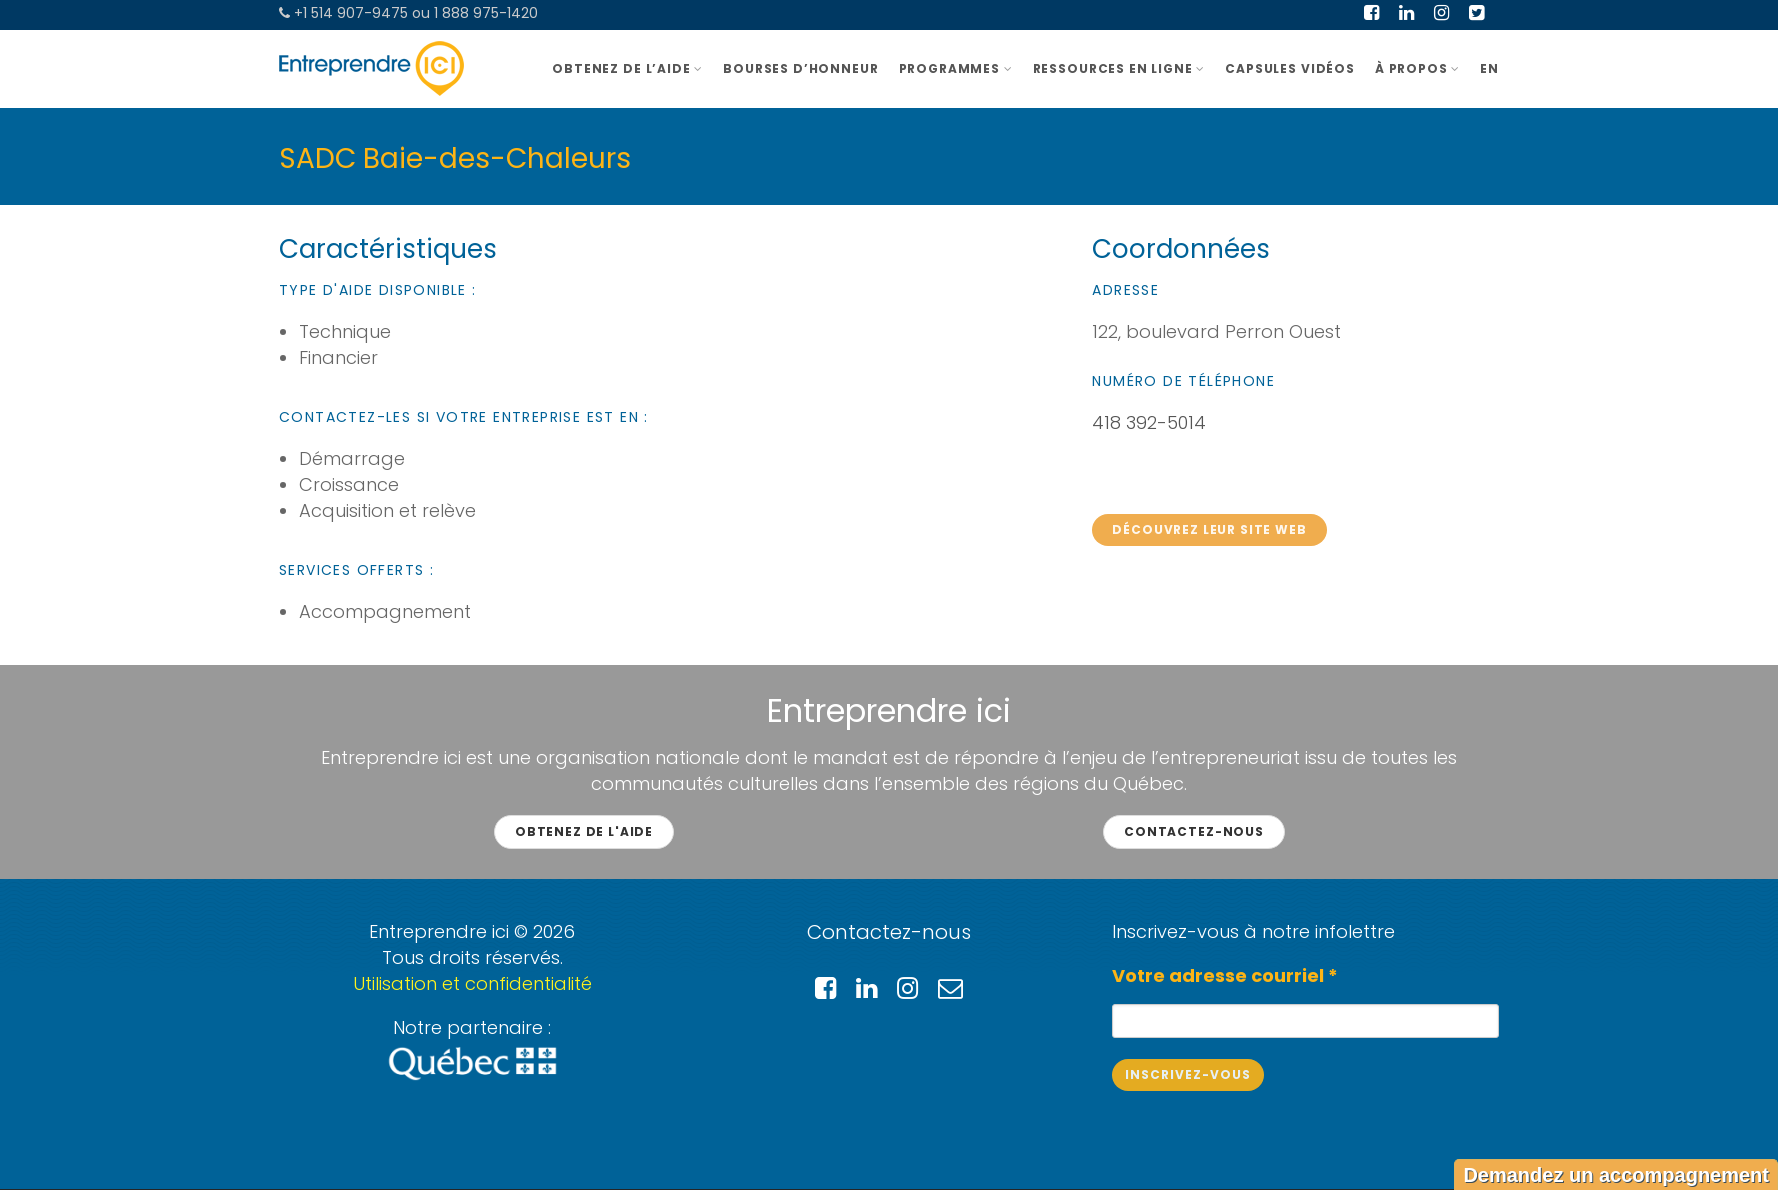 This screenshot has height=1190, width=1778. What do you see at coordinates (800, 68) in the screenshot?
I see `BOURSES D’HONNEUR` at bounding box center [800, 68].